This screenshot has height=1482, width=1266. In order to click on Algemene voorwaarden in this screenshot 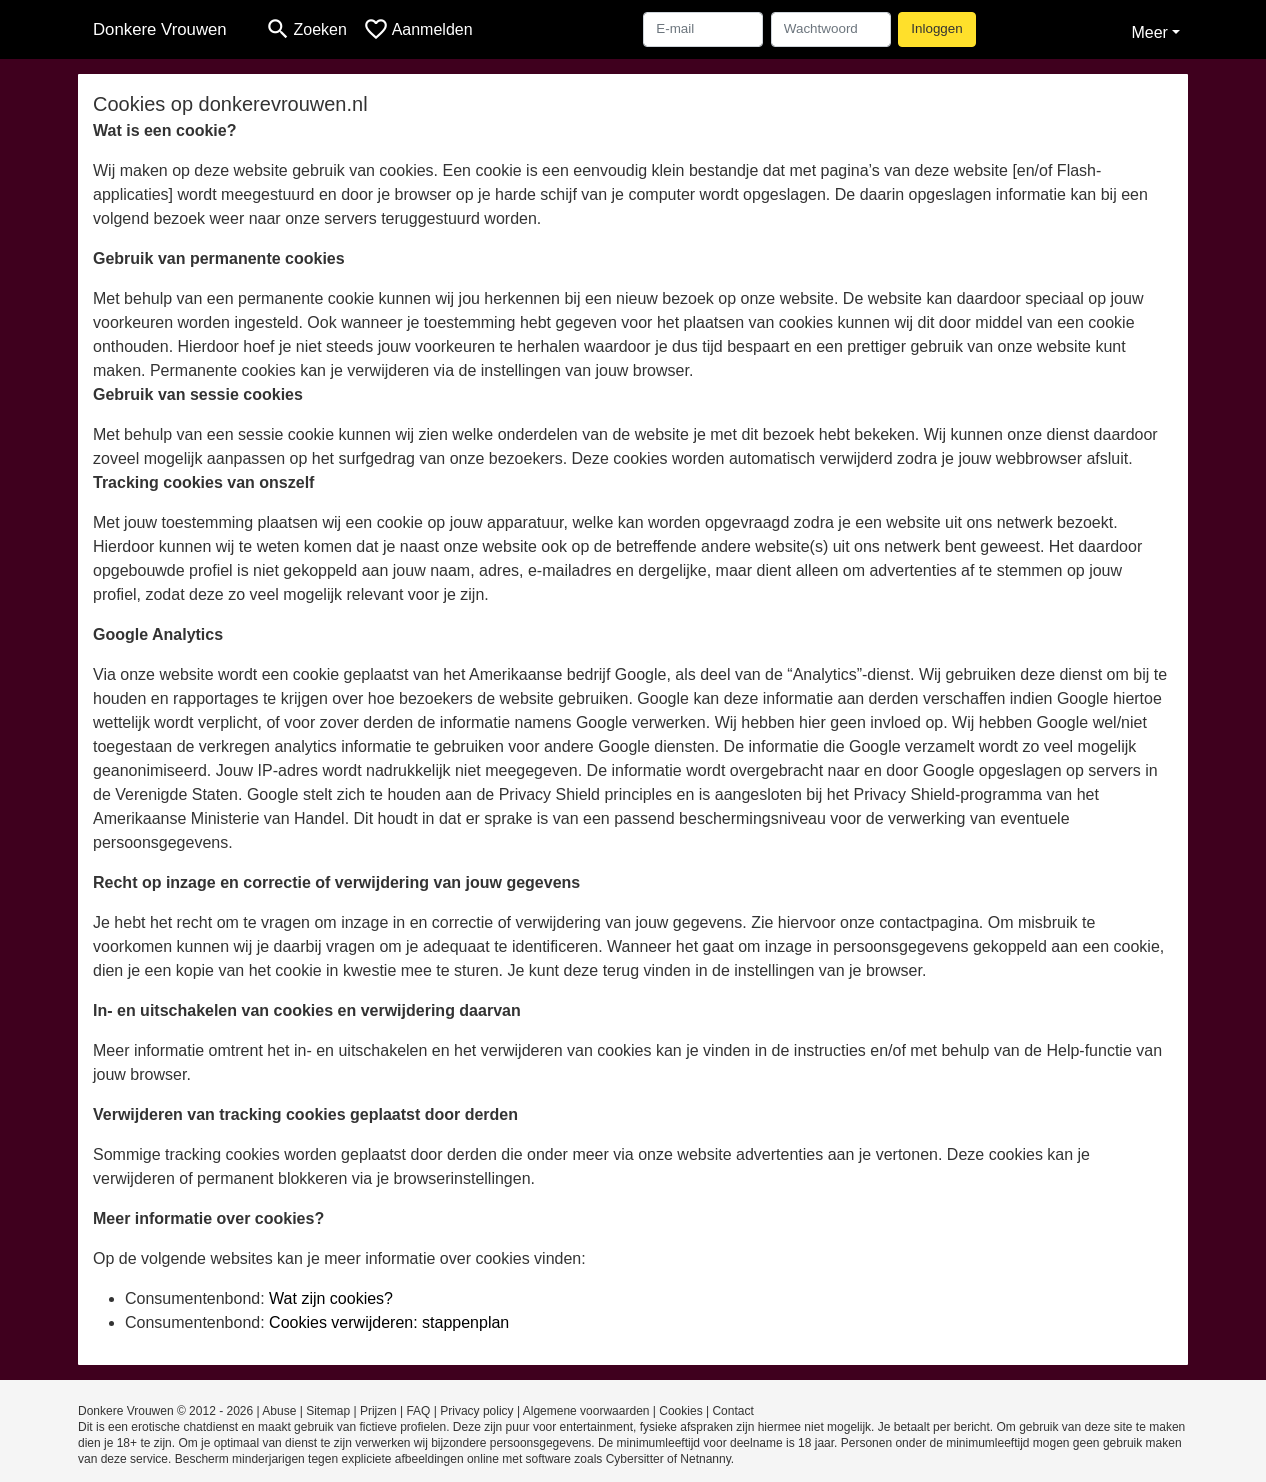, I will do `click(586, 1411)`.